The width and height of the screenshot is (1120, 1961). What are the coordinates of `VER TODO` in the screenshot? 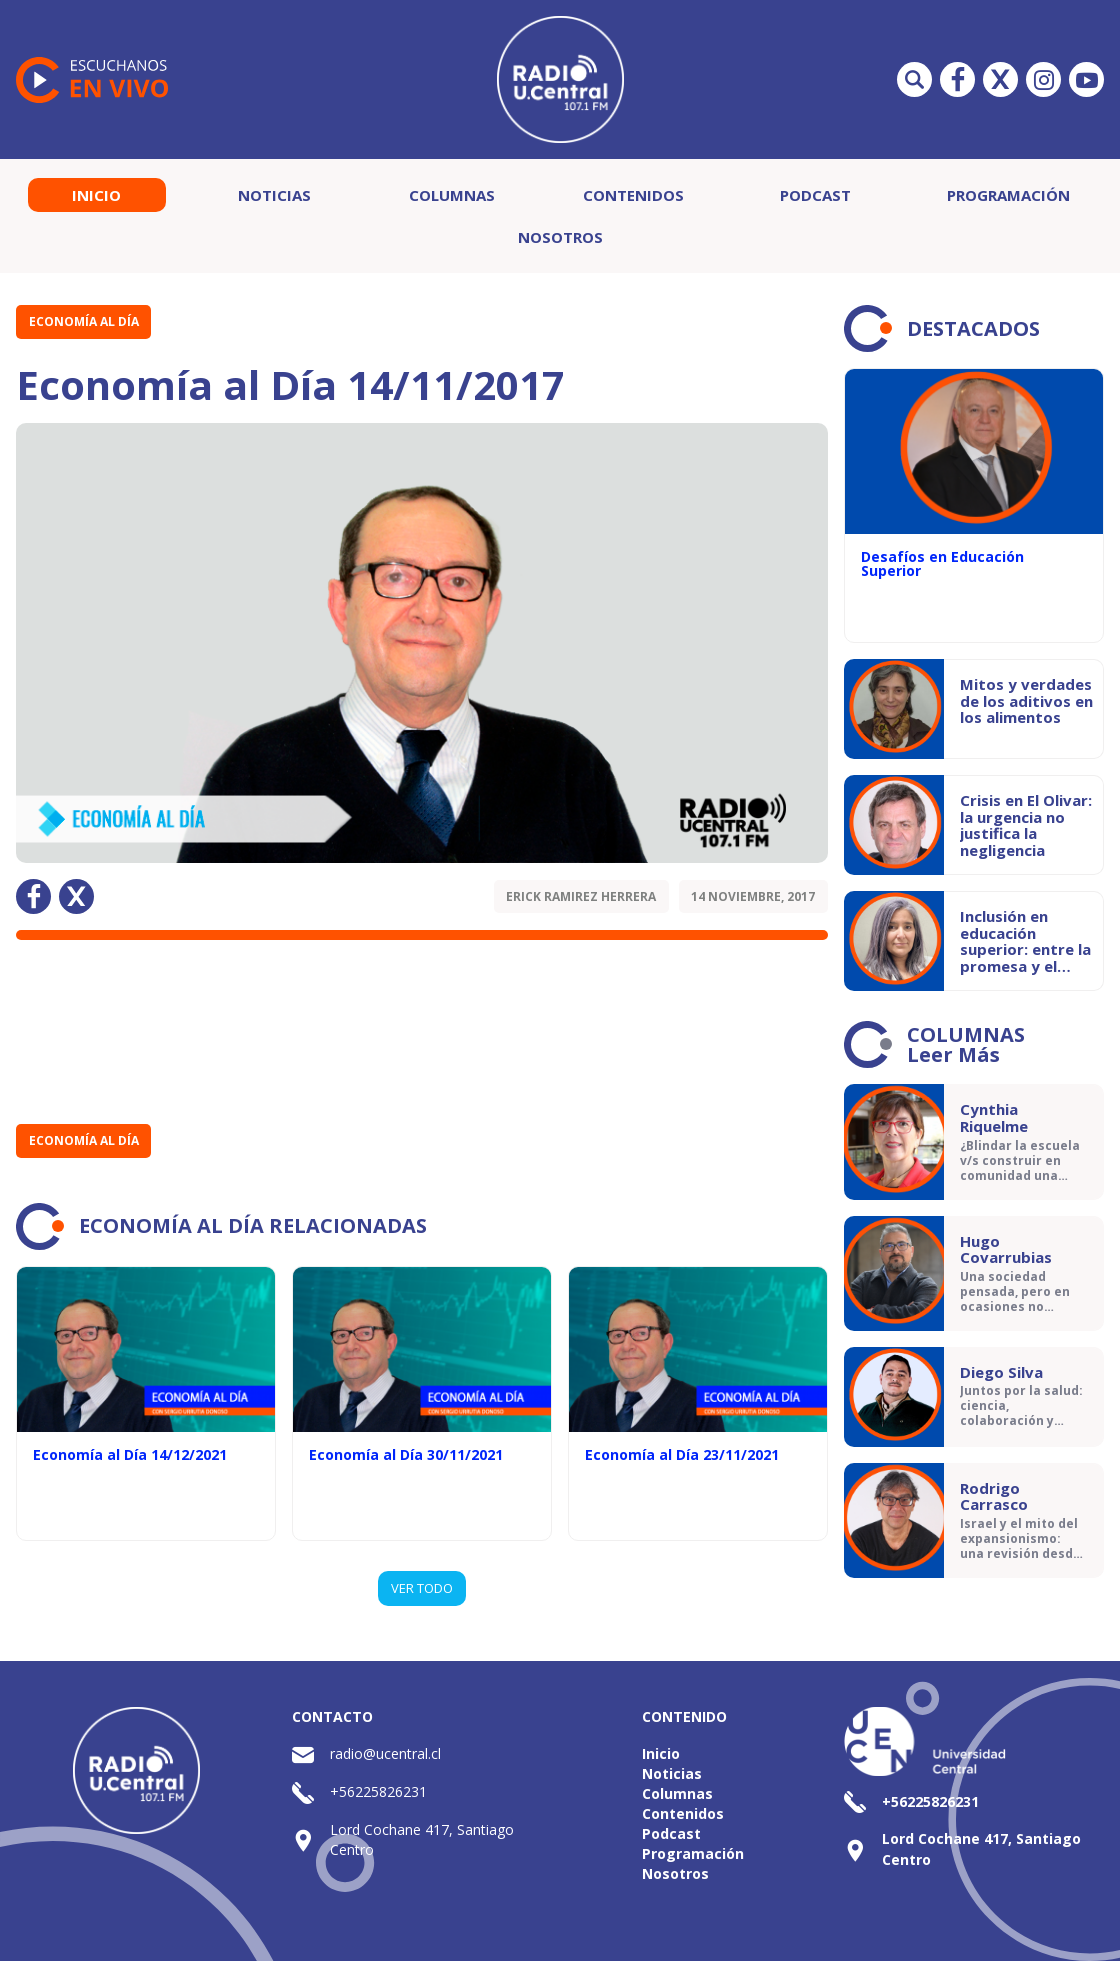 It's located at (422, 1588).